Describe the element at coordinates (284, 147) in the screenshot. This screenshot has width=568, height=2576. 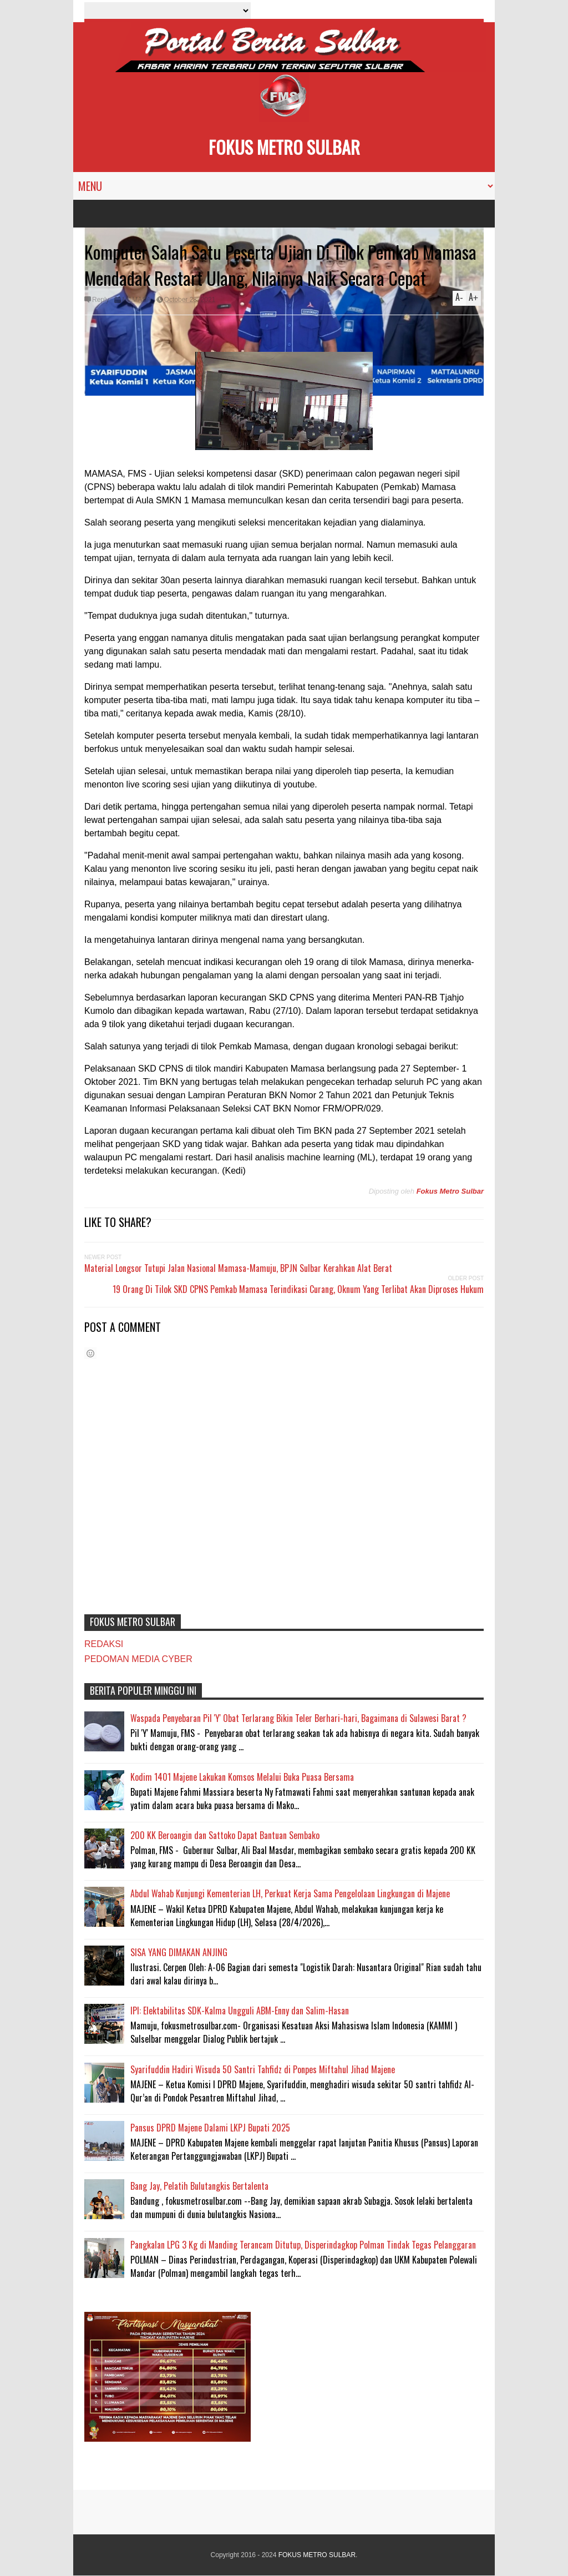
I see `FOKUS METRO SULBAR` at that location.